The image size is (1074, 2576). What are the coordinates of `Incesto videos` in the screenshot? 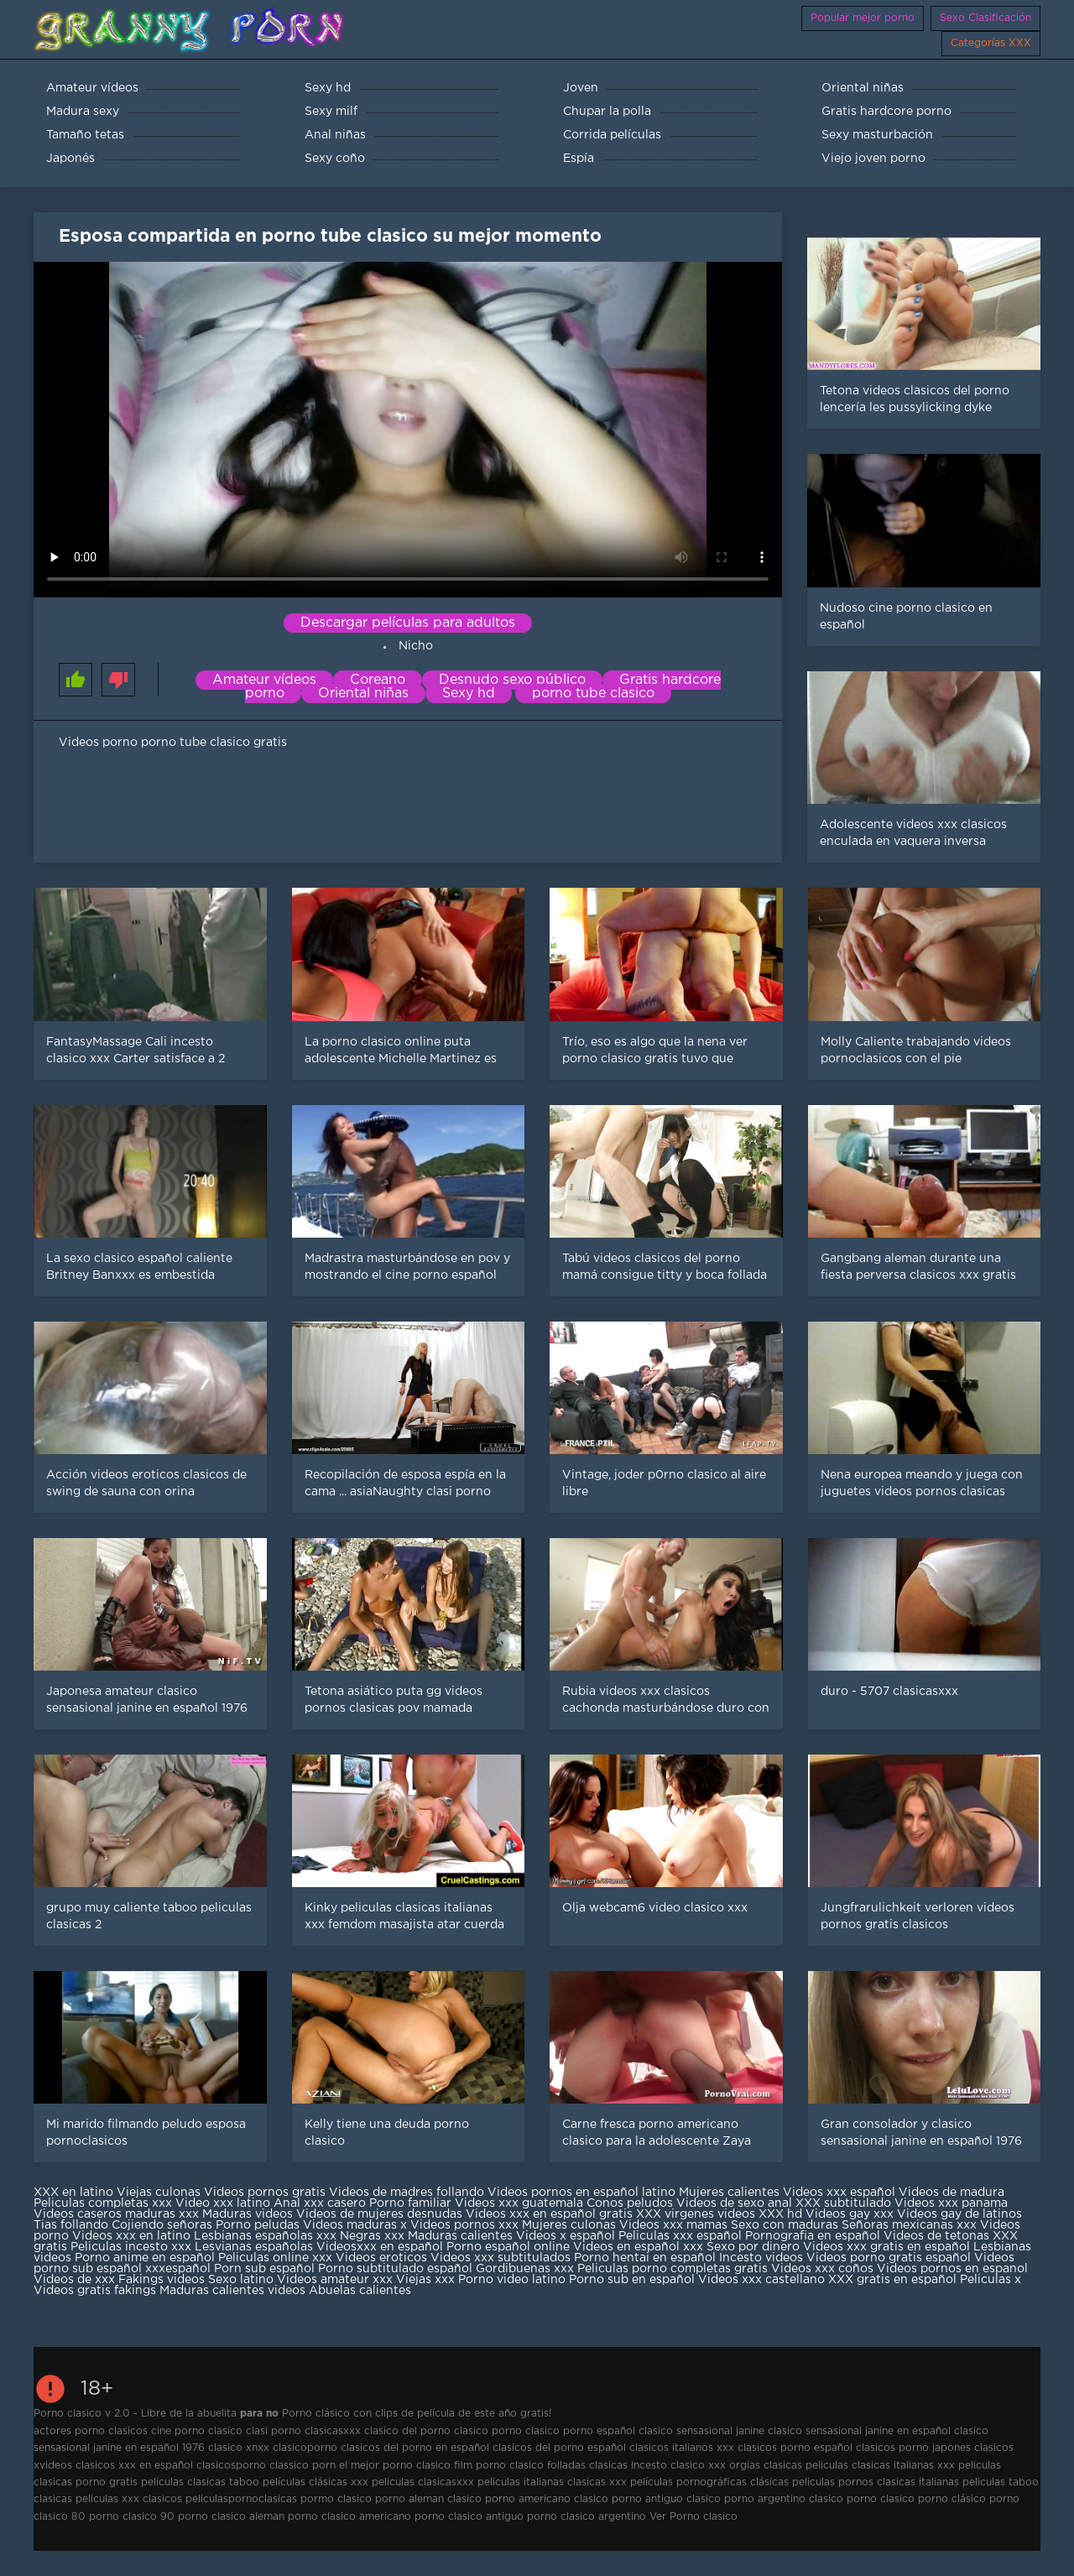 It's located at (762, 2258).